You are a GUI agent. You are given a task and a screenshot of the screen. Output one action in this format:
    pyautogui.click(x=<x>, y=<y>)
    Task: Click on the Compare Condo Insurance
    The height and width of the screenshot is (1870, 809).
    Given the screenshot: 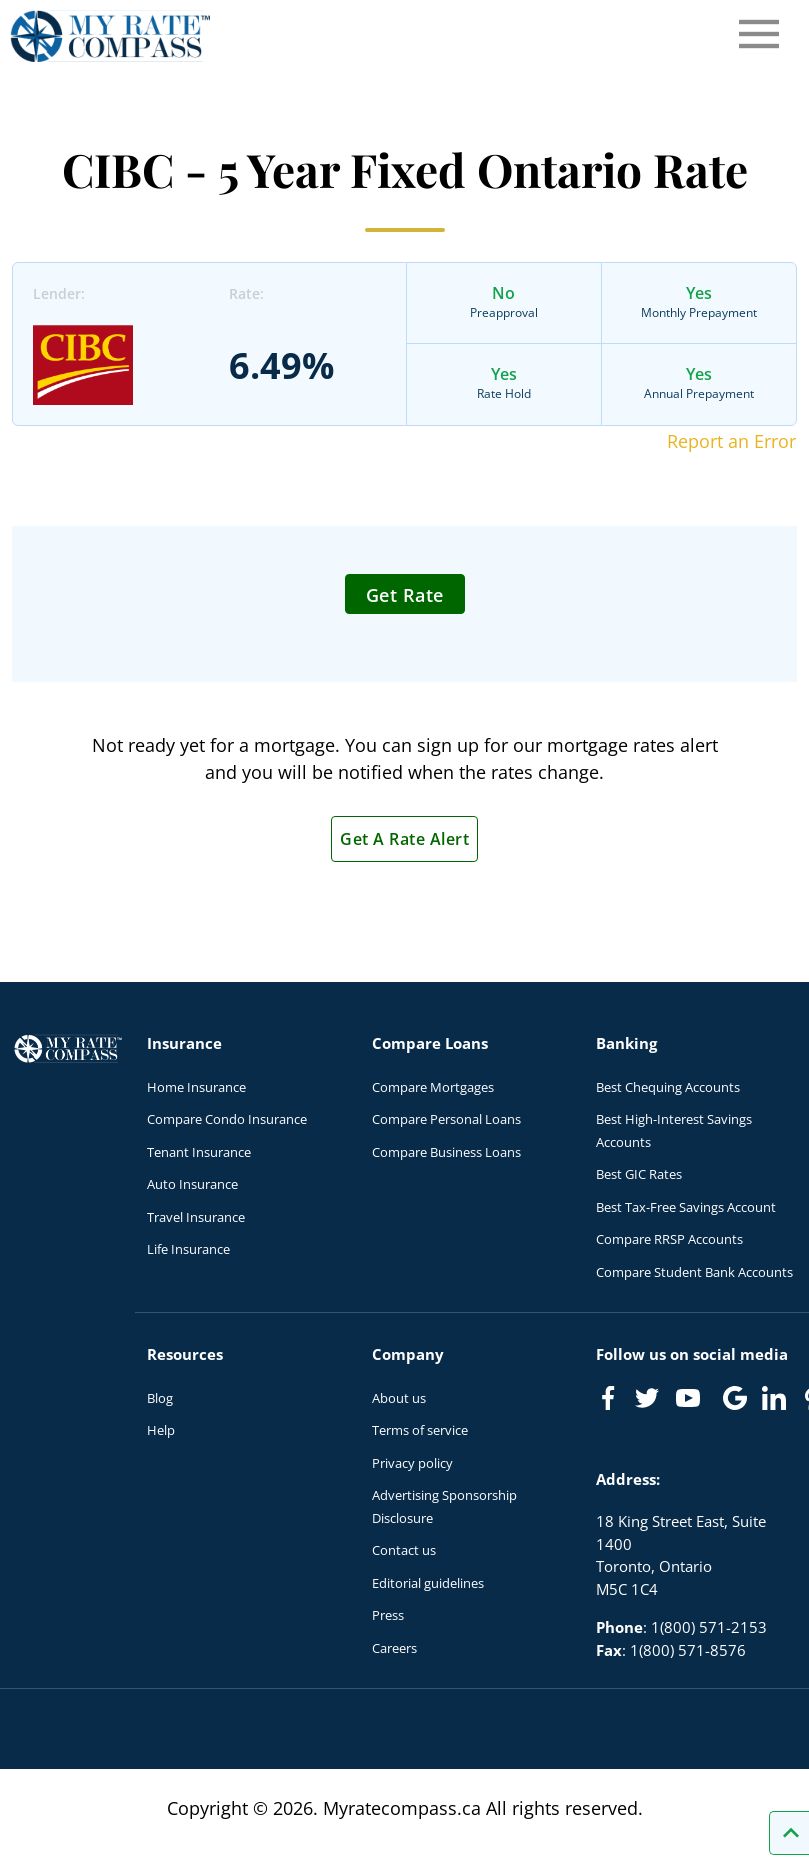 What is the action you would take?
    pyautogui.click(x=227, y=1119)
    